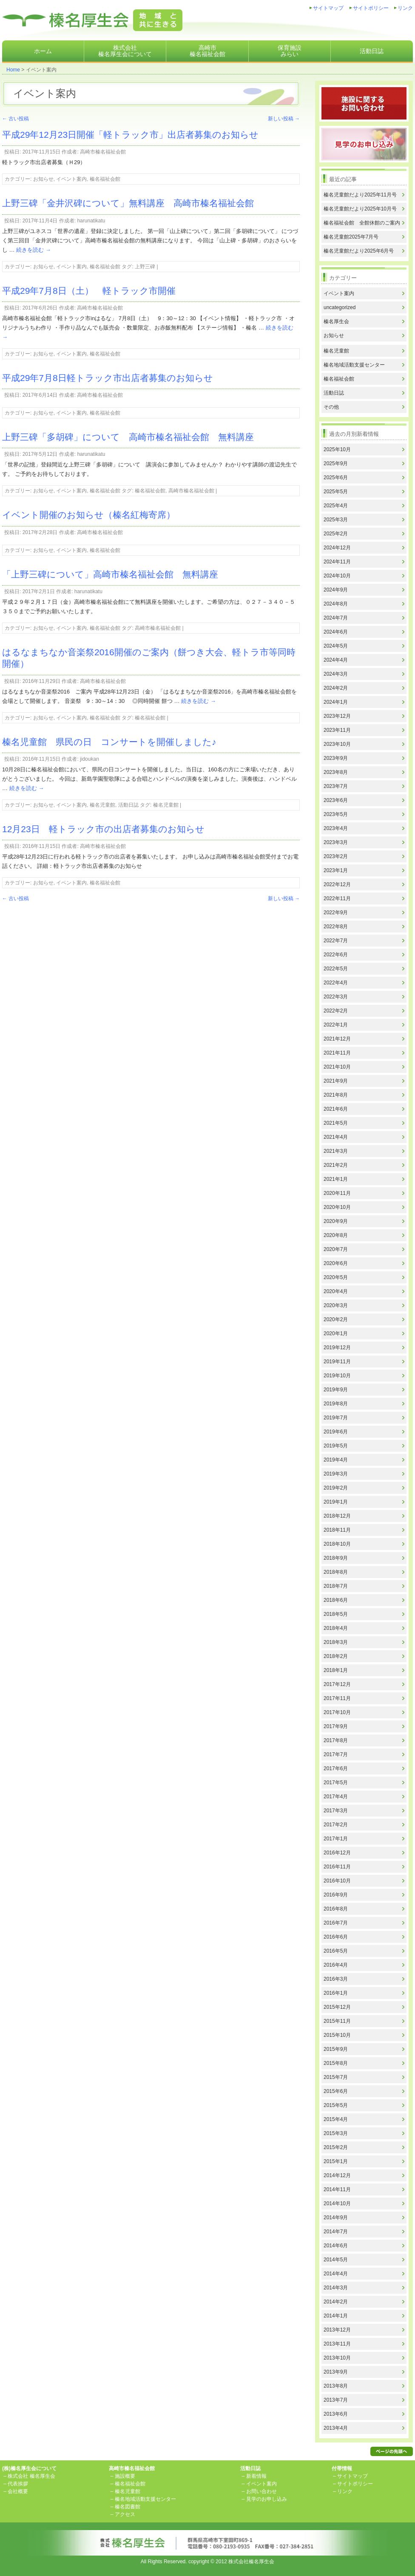 The height and width of the screenshot is (2576, 415). I want to click on 2019年3月, so click(336, 1474).